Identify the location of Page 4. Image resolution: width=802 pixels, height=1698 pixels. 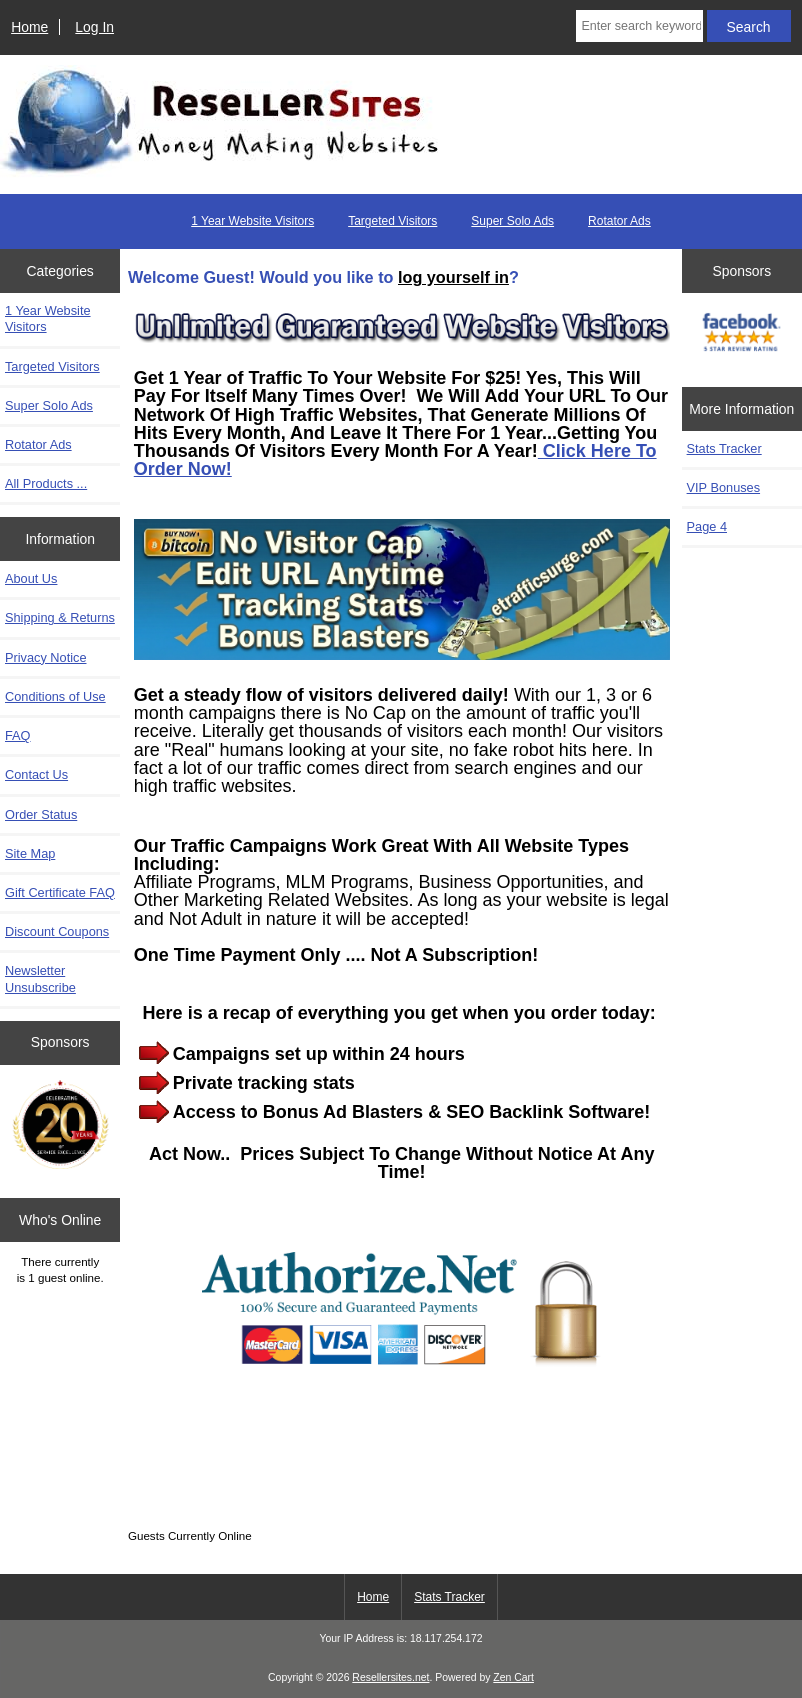
(707, 526).